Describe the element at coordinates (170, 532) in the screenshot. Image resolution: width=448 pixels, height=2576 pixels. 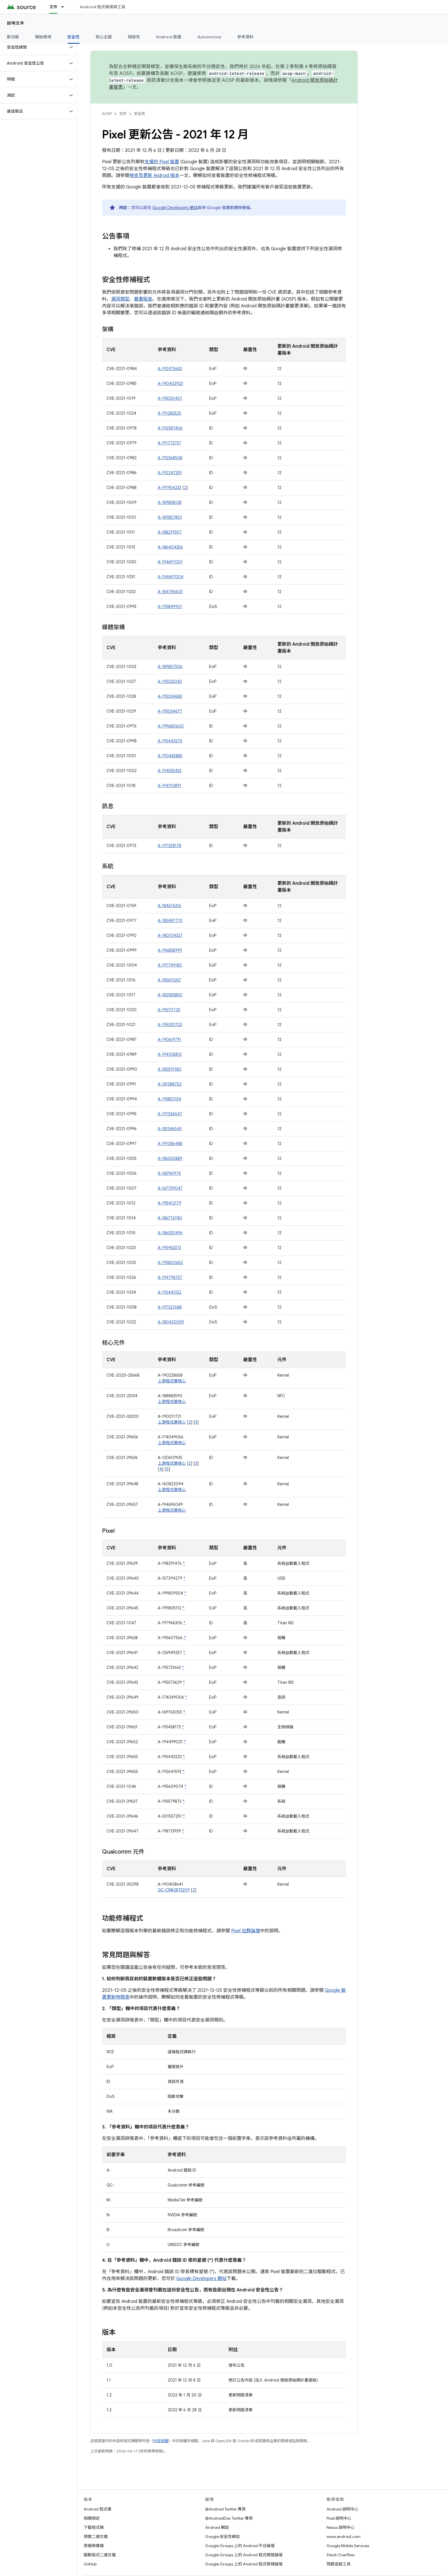
I see `A-188219307` at that location.